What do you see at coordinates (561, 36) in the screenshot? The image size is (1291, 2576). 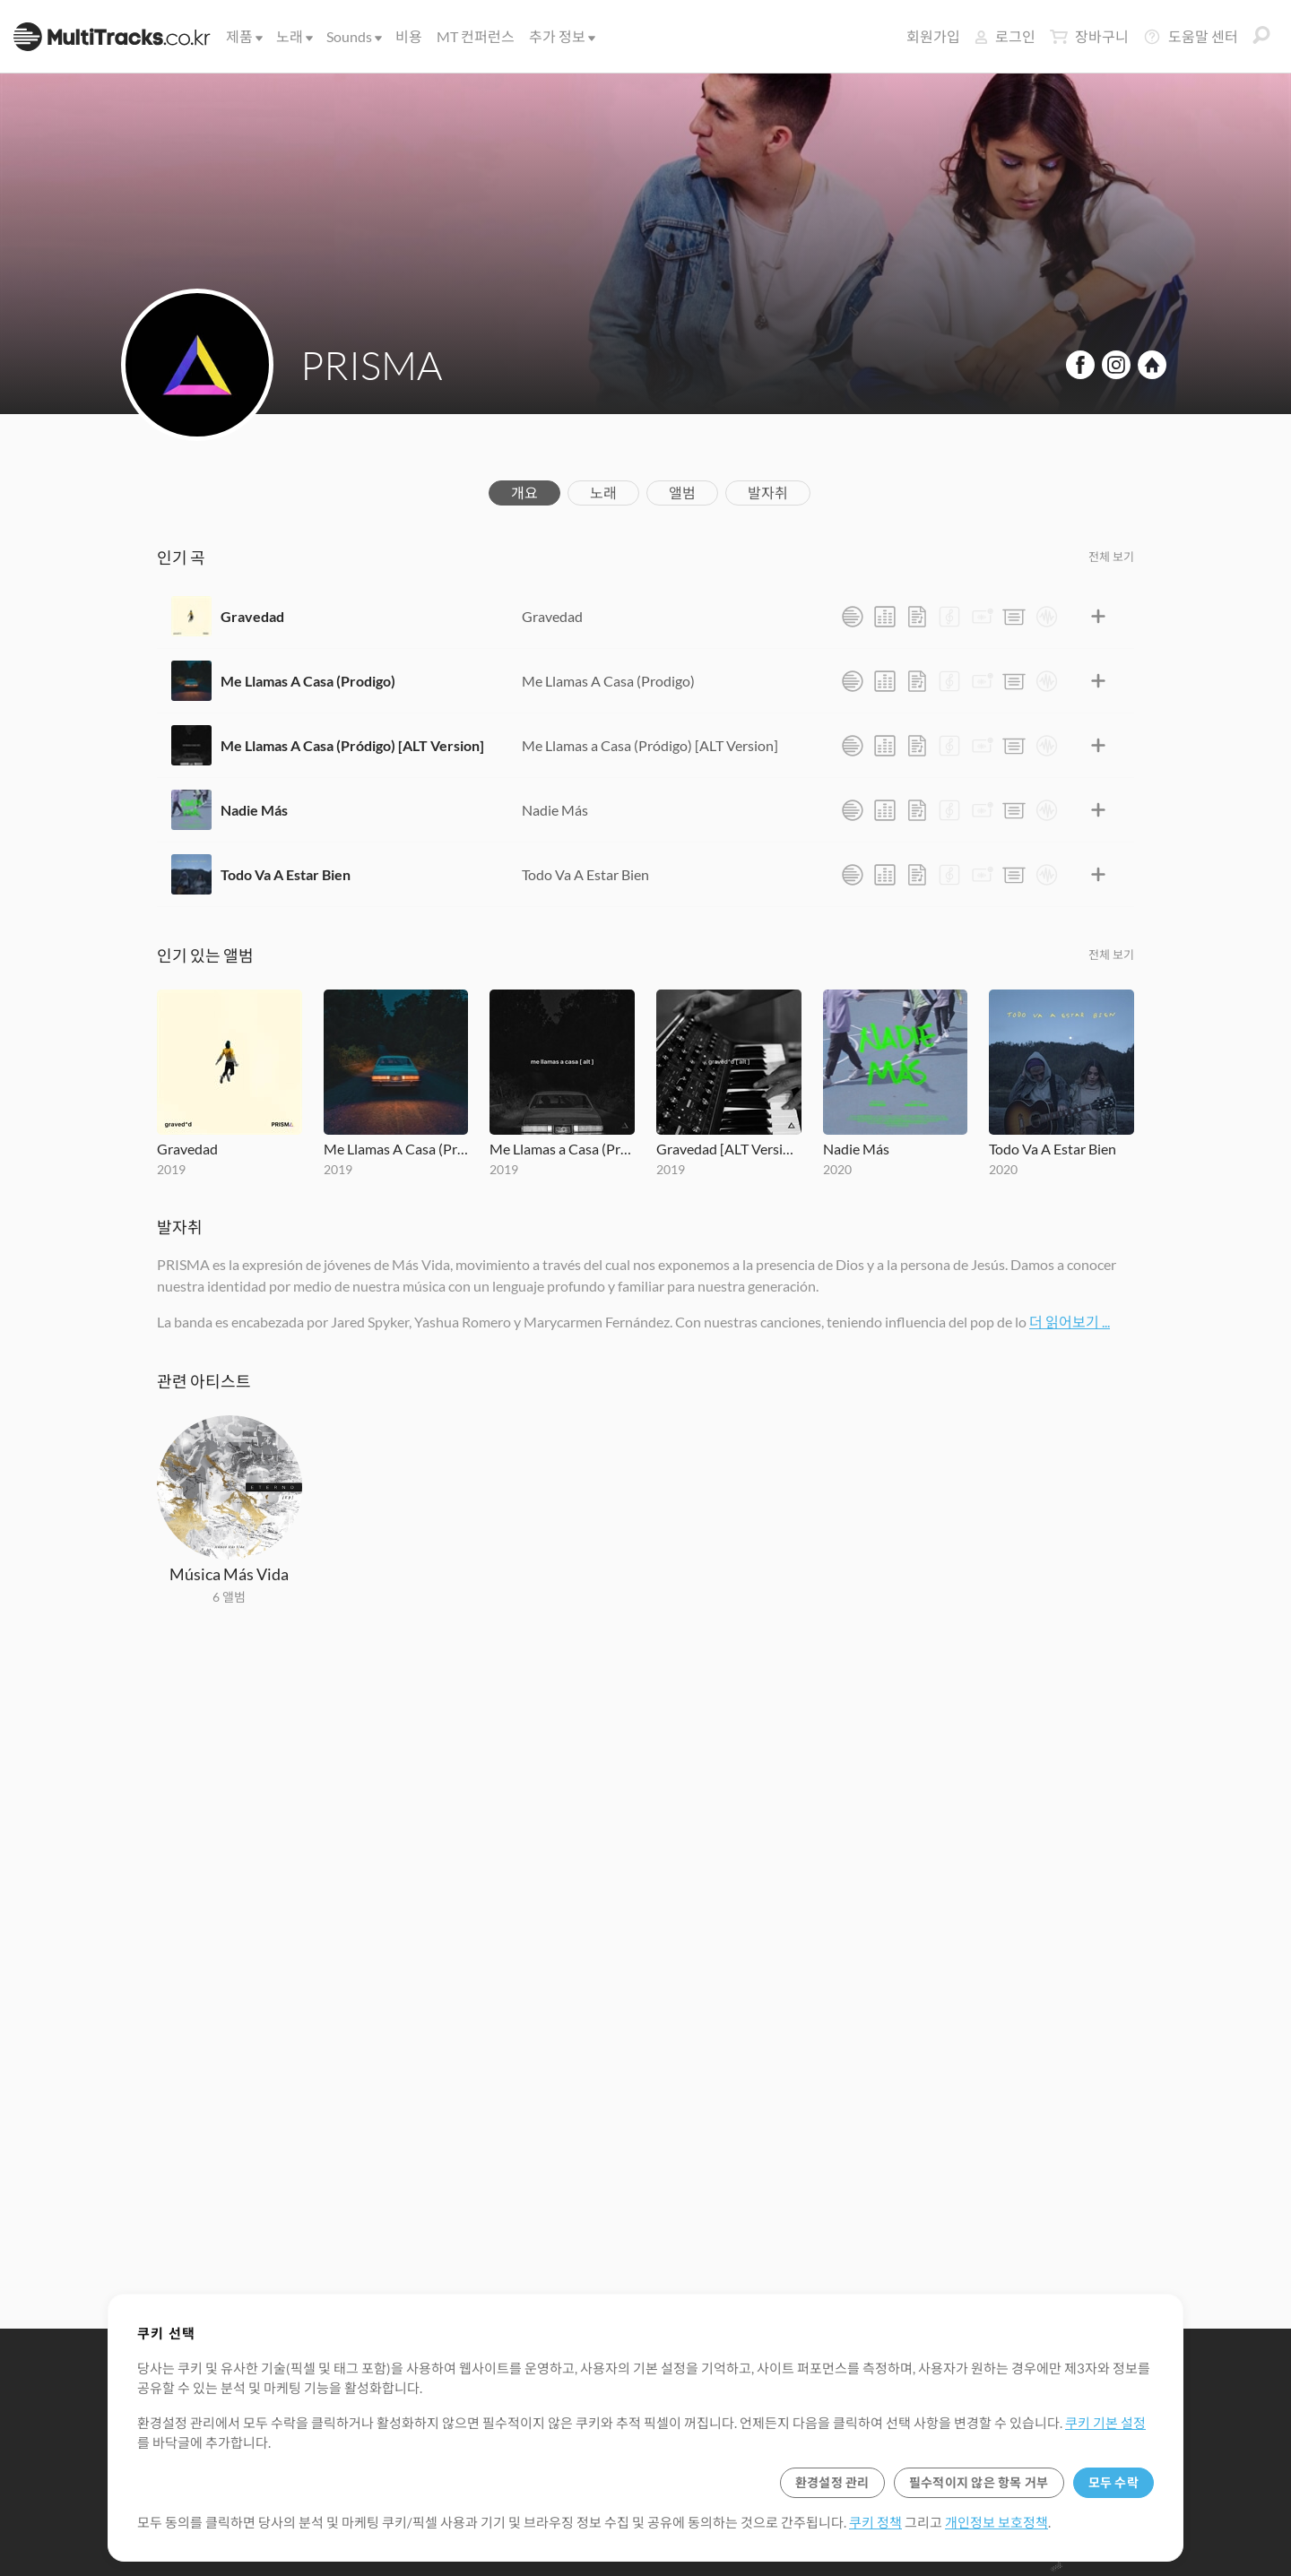 I see `추가 정보` at bounding box center [561, 36].